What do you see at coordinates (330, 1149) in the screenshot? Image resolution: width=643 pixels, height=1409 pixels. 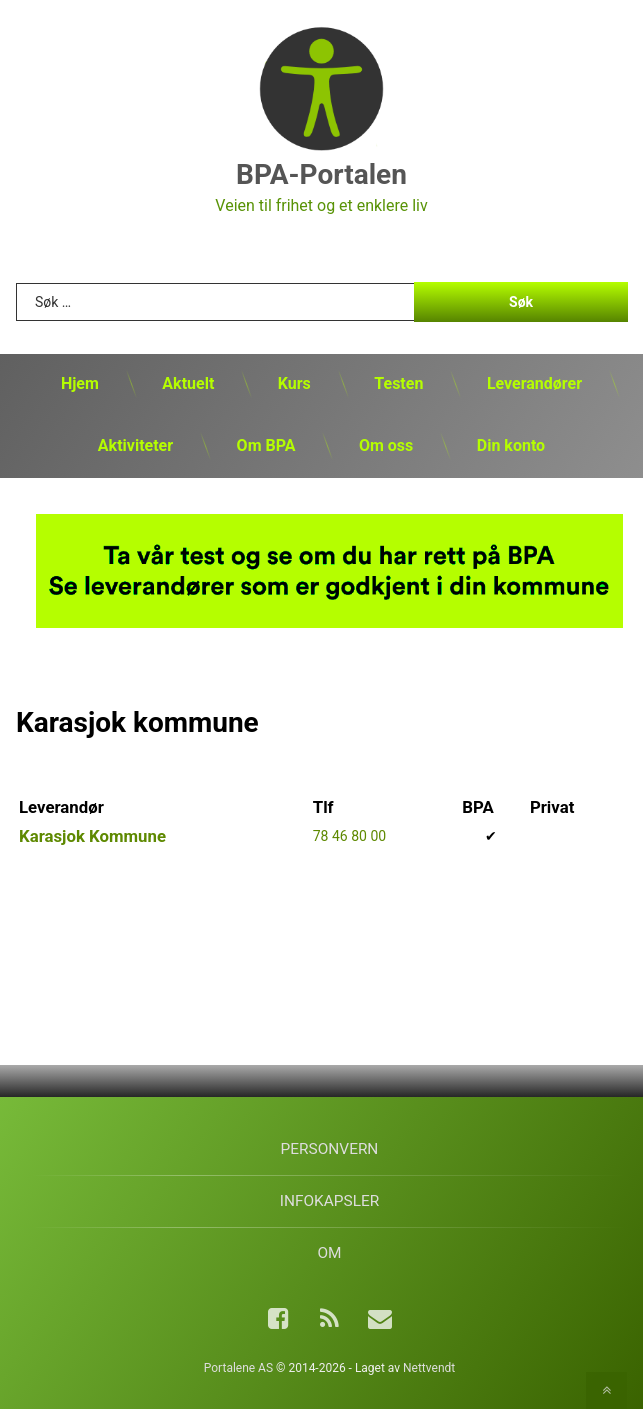 I see `Personvern` at bounding box center [330, 1149].